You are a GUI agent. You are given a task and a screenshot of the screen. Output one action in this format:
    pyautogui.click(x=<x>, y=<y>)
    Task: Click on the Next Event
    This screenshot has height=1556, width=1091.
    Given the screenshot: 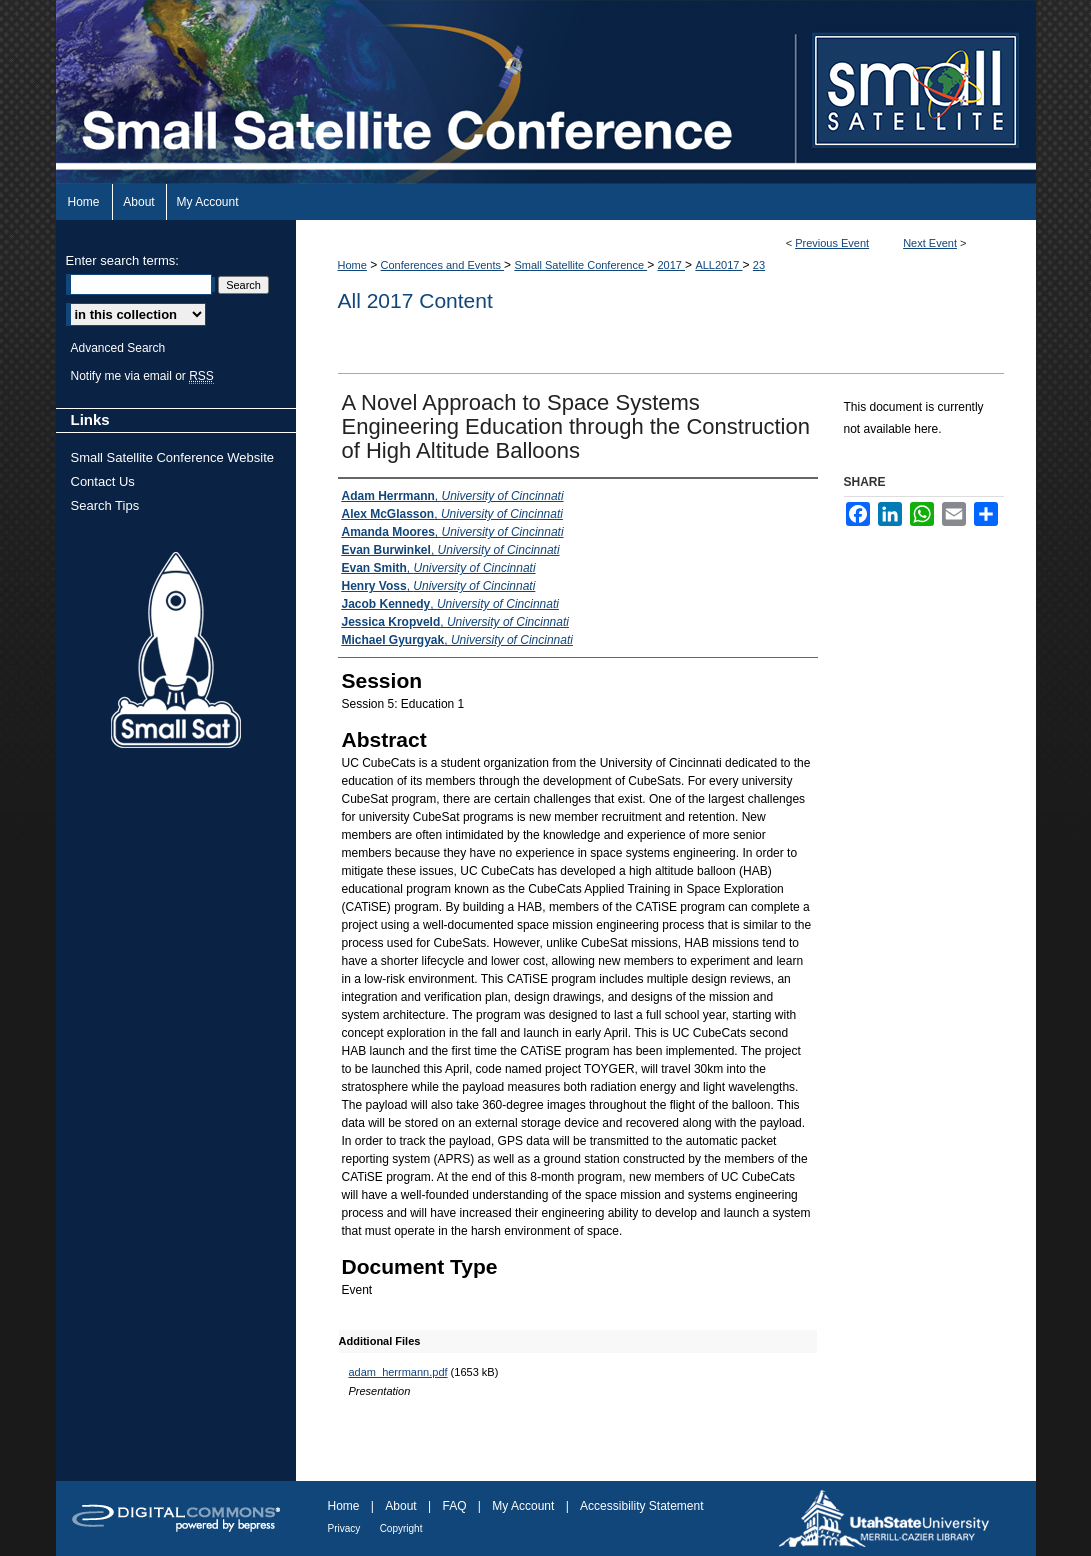 What is the action you would take?
    pyautogui.click(x=930, y=243)
    